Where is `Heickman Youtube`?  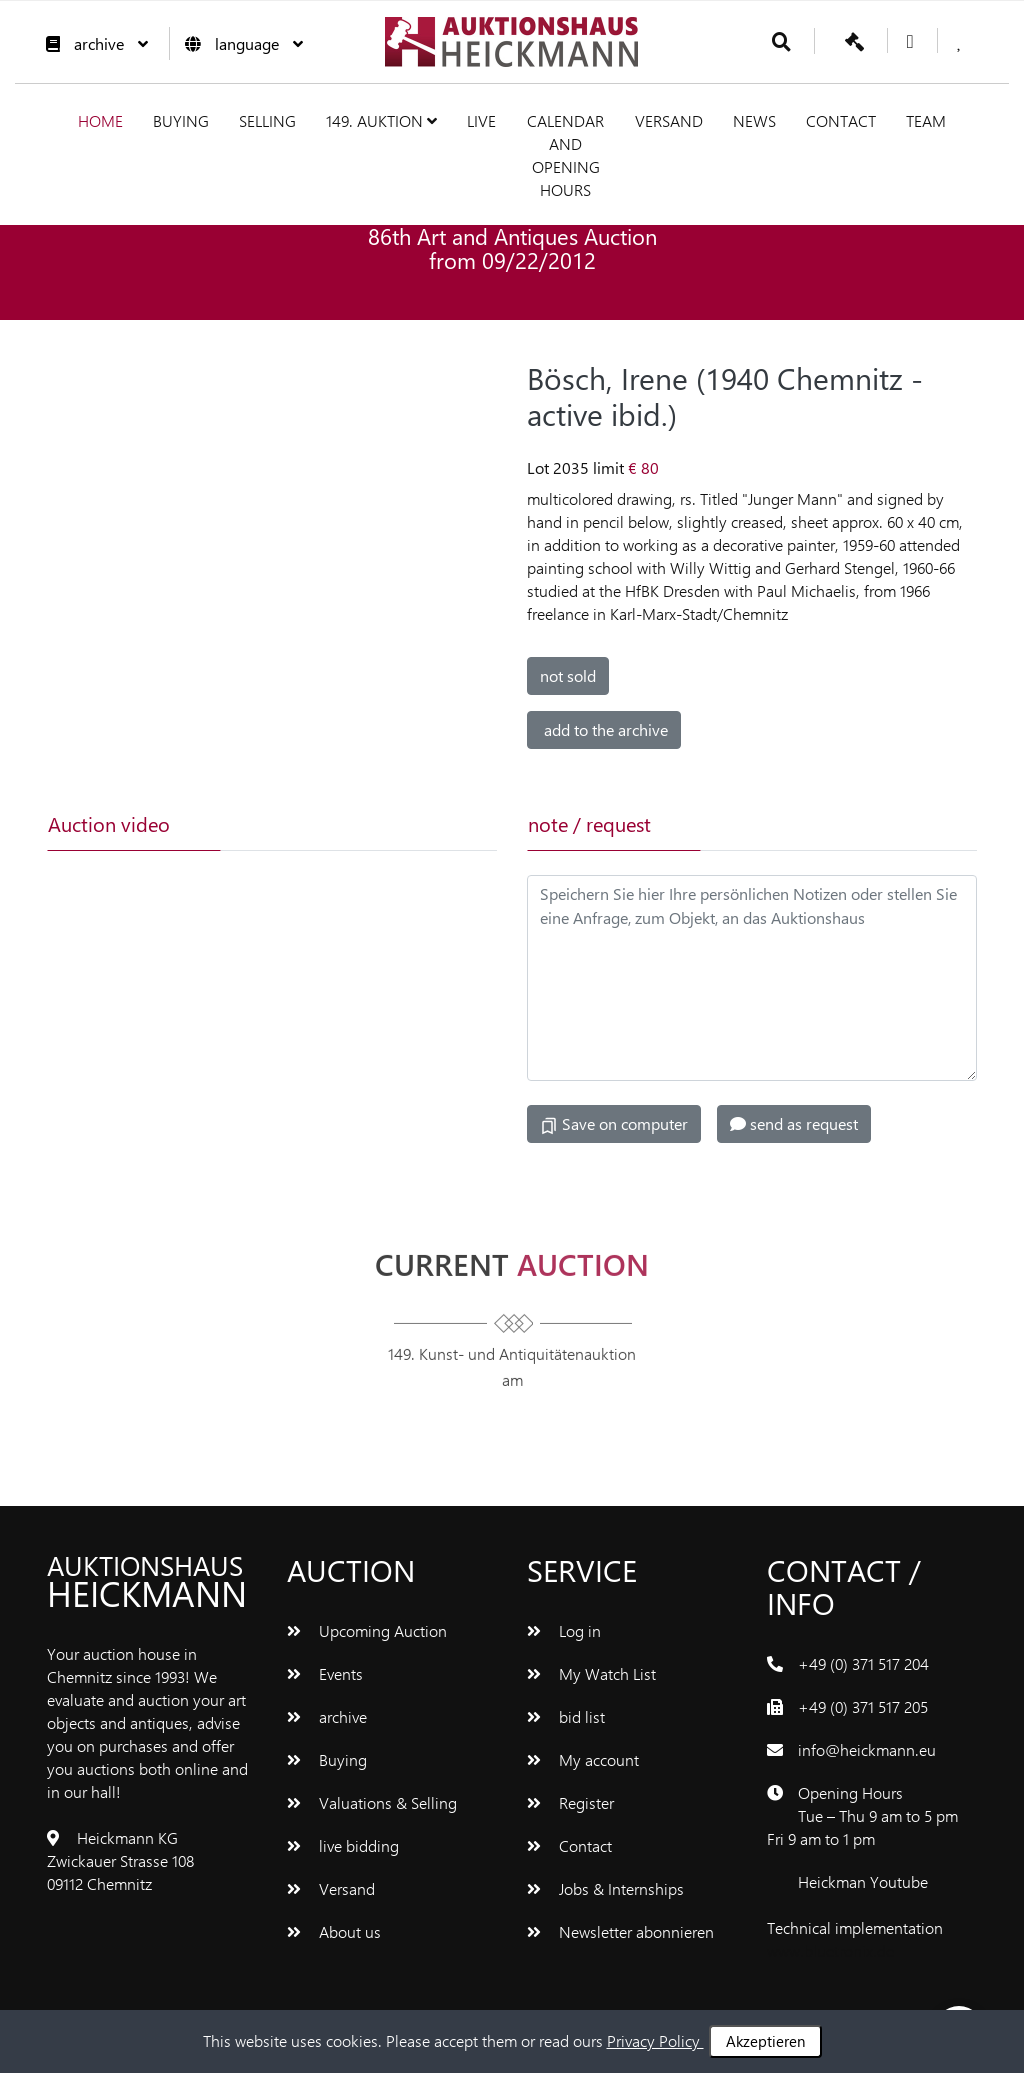 Heickman Youtube is located at coordinates (863, 1881).